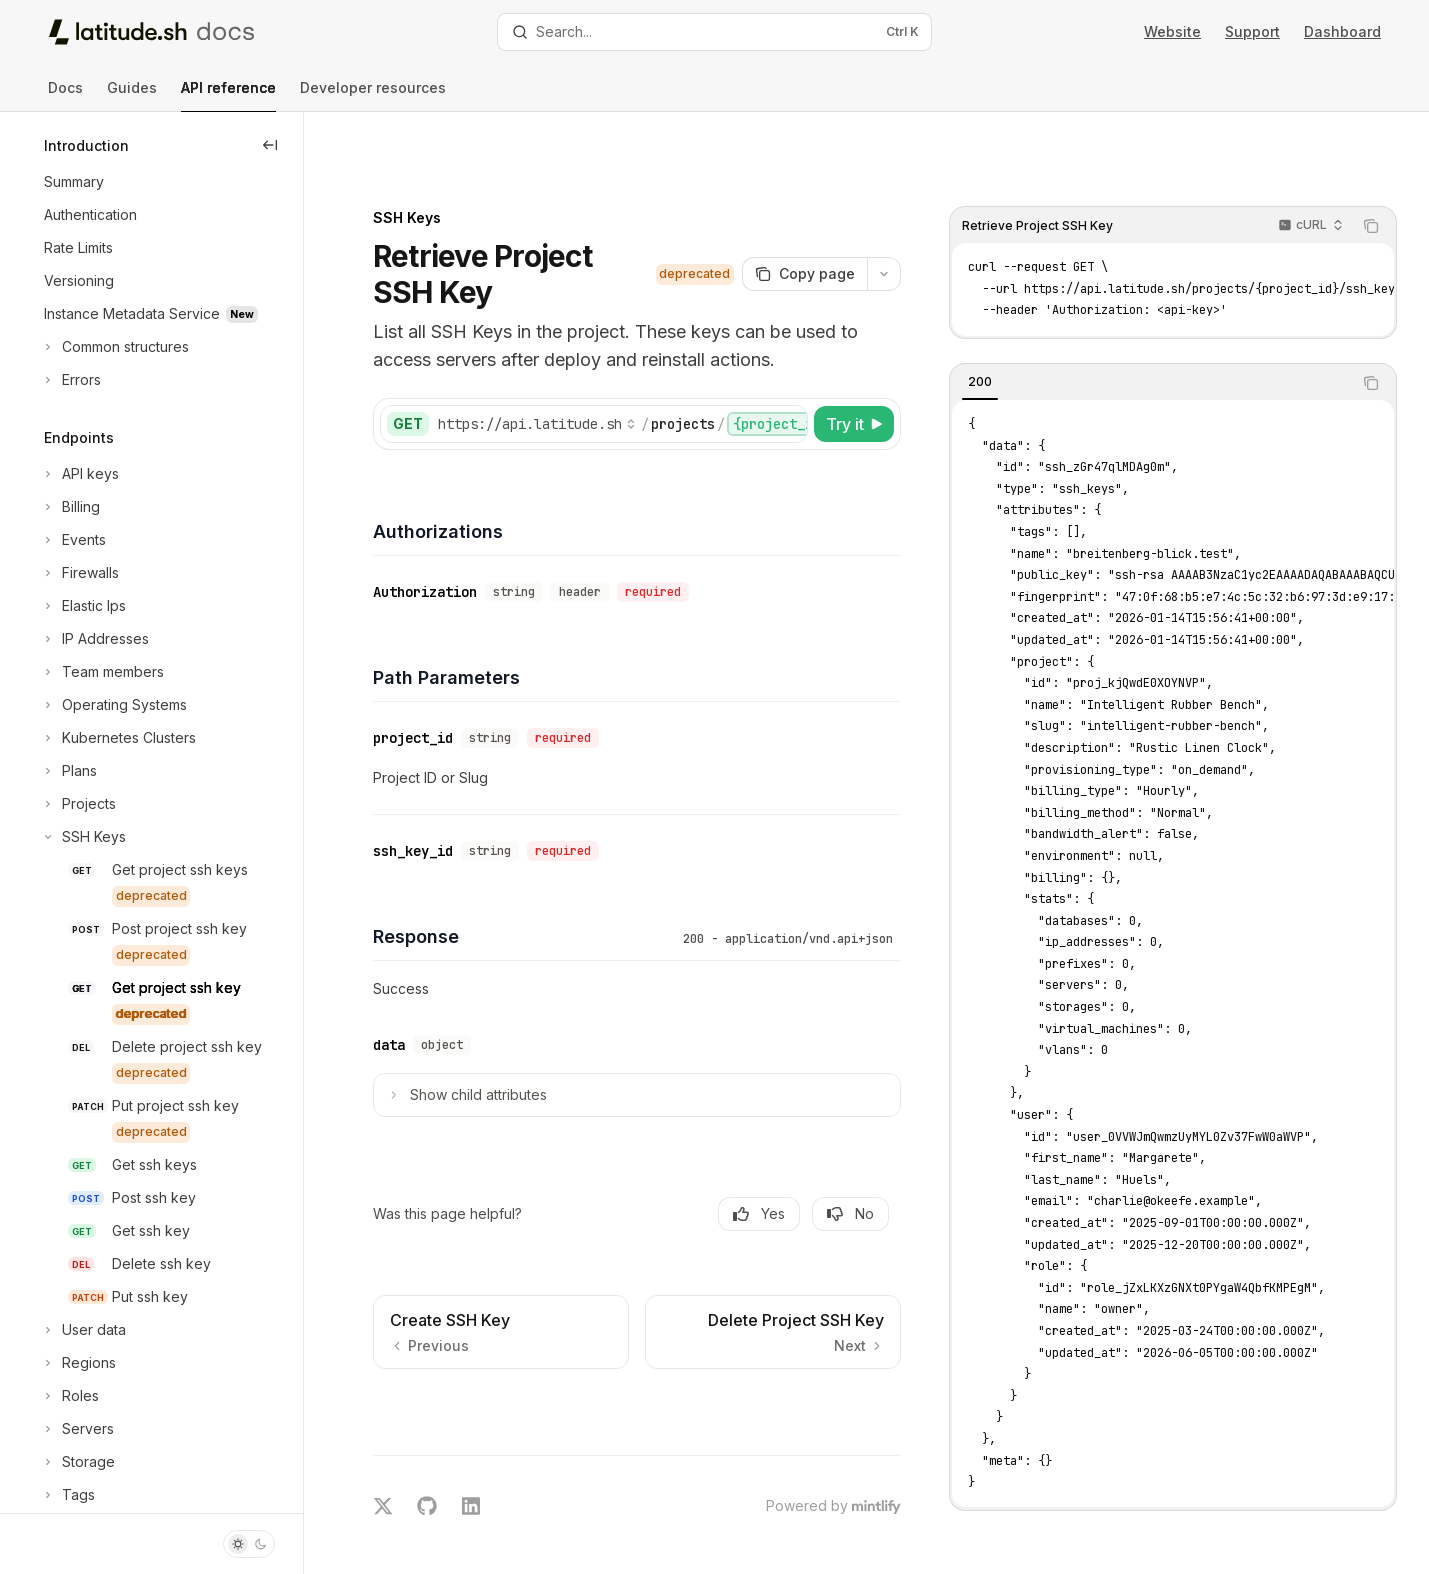 This screenshot has height=1574, width=1429. Describe the element at coordinates (68, 771) in the screenshot. I see `[Toggle Plans section]` at that location.